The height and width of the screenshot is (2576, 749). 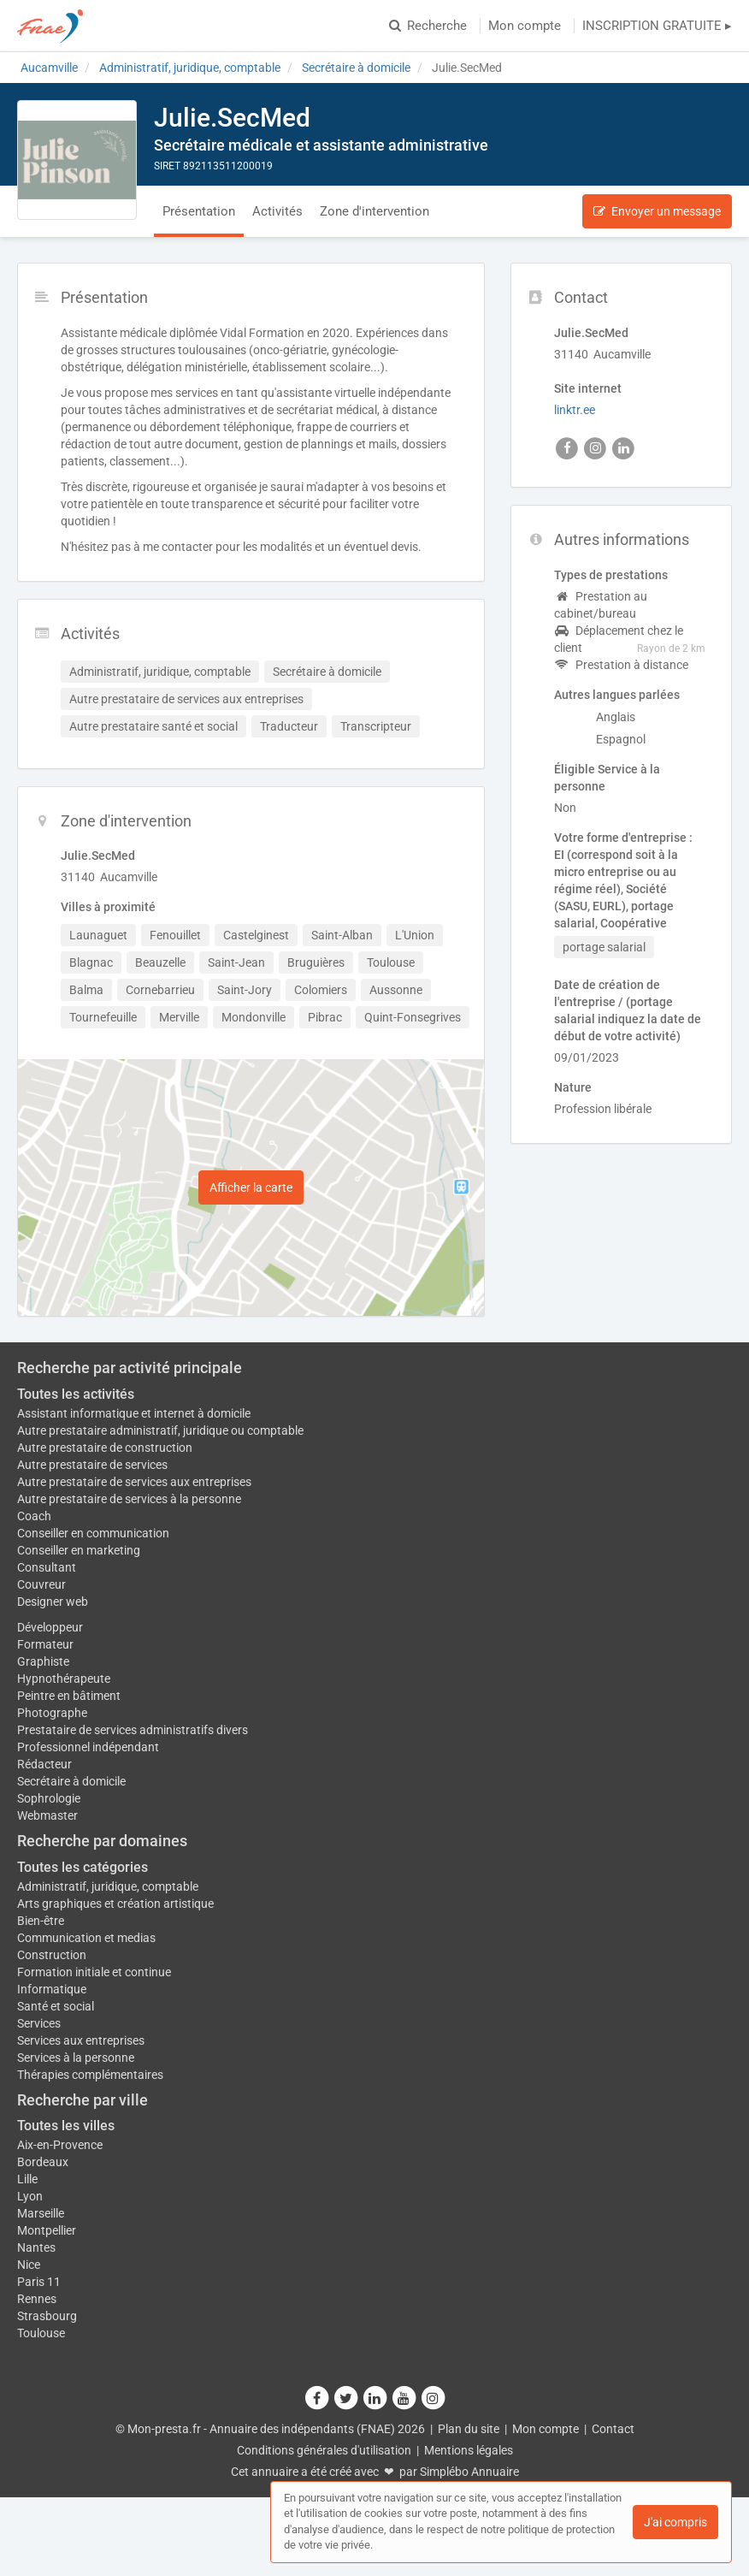 I want to click on Paris 11, so click(x=39, y=2282).